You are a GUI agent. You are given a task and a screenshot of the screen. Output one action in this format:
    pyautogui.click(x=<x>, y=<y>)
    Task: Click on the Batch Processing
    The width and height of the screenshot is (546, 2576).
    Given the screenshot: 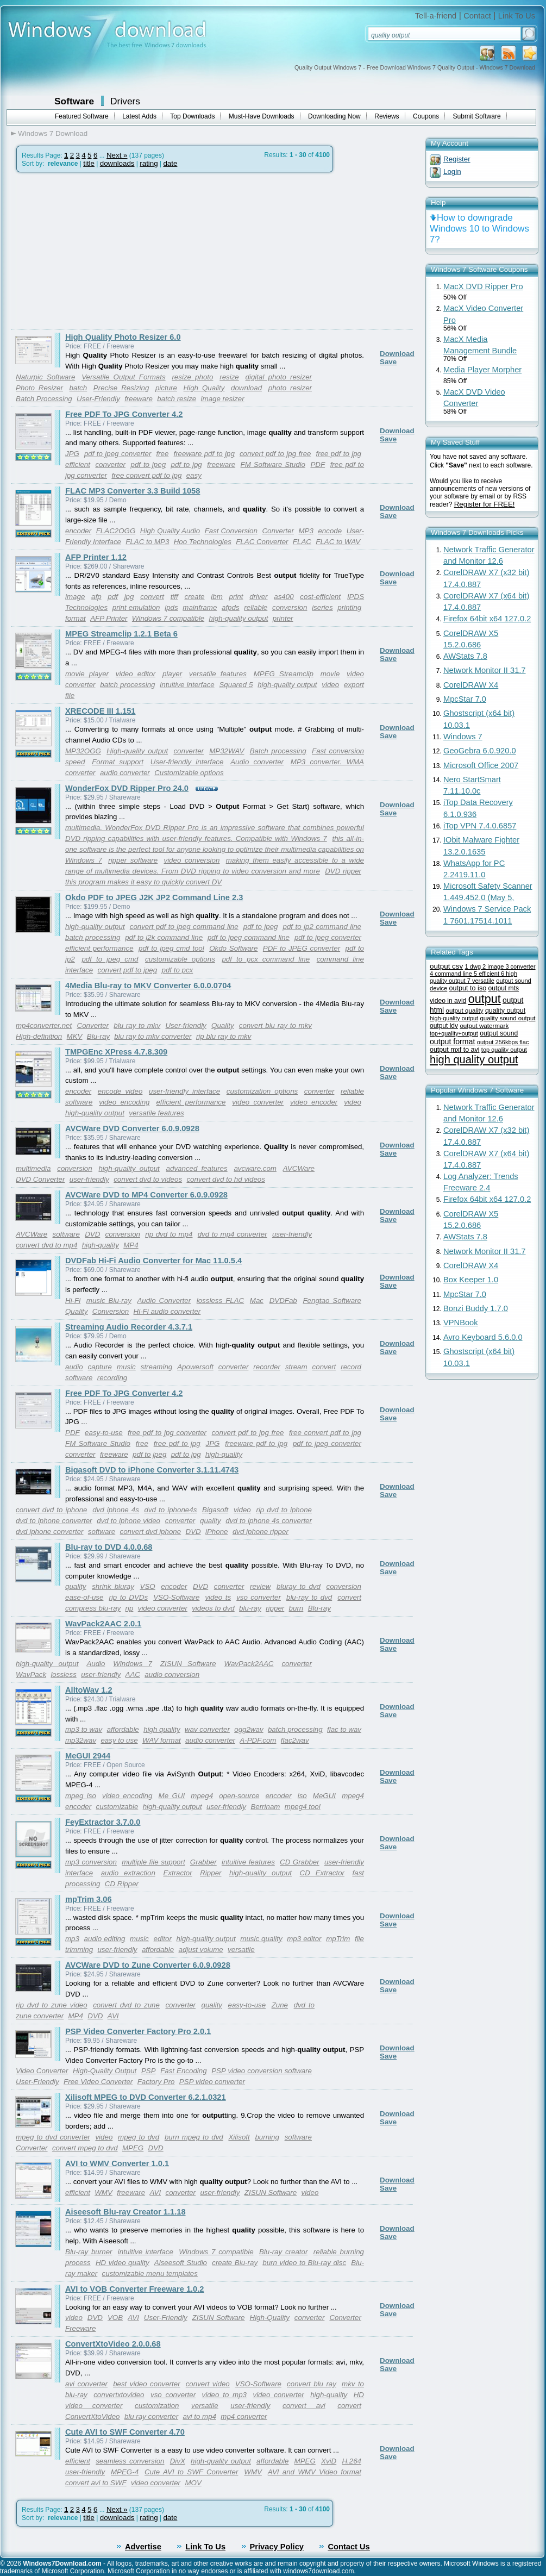 What is the action you would take?
    pyautogui.click(x=44, y=399)
    